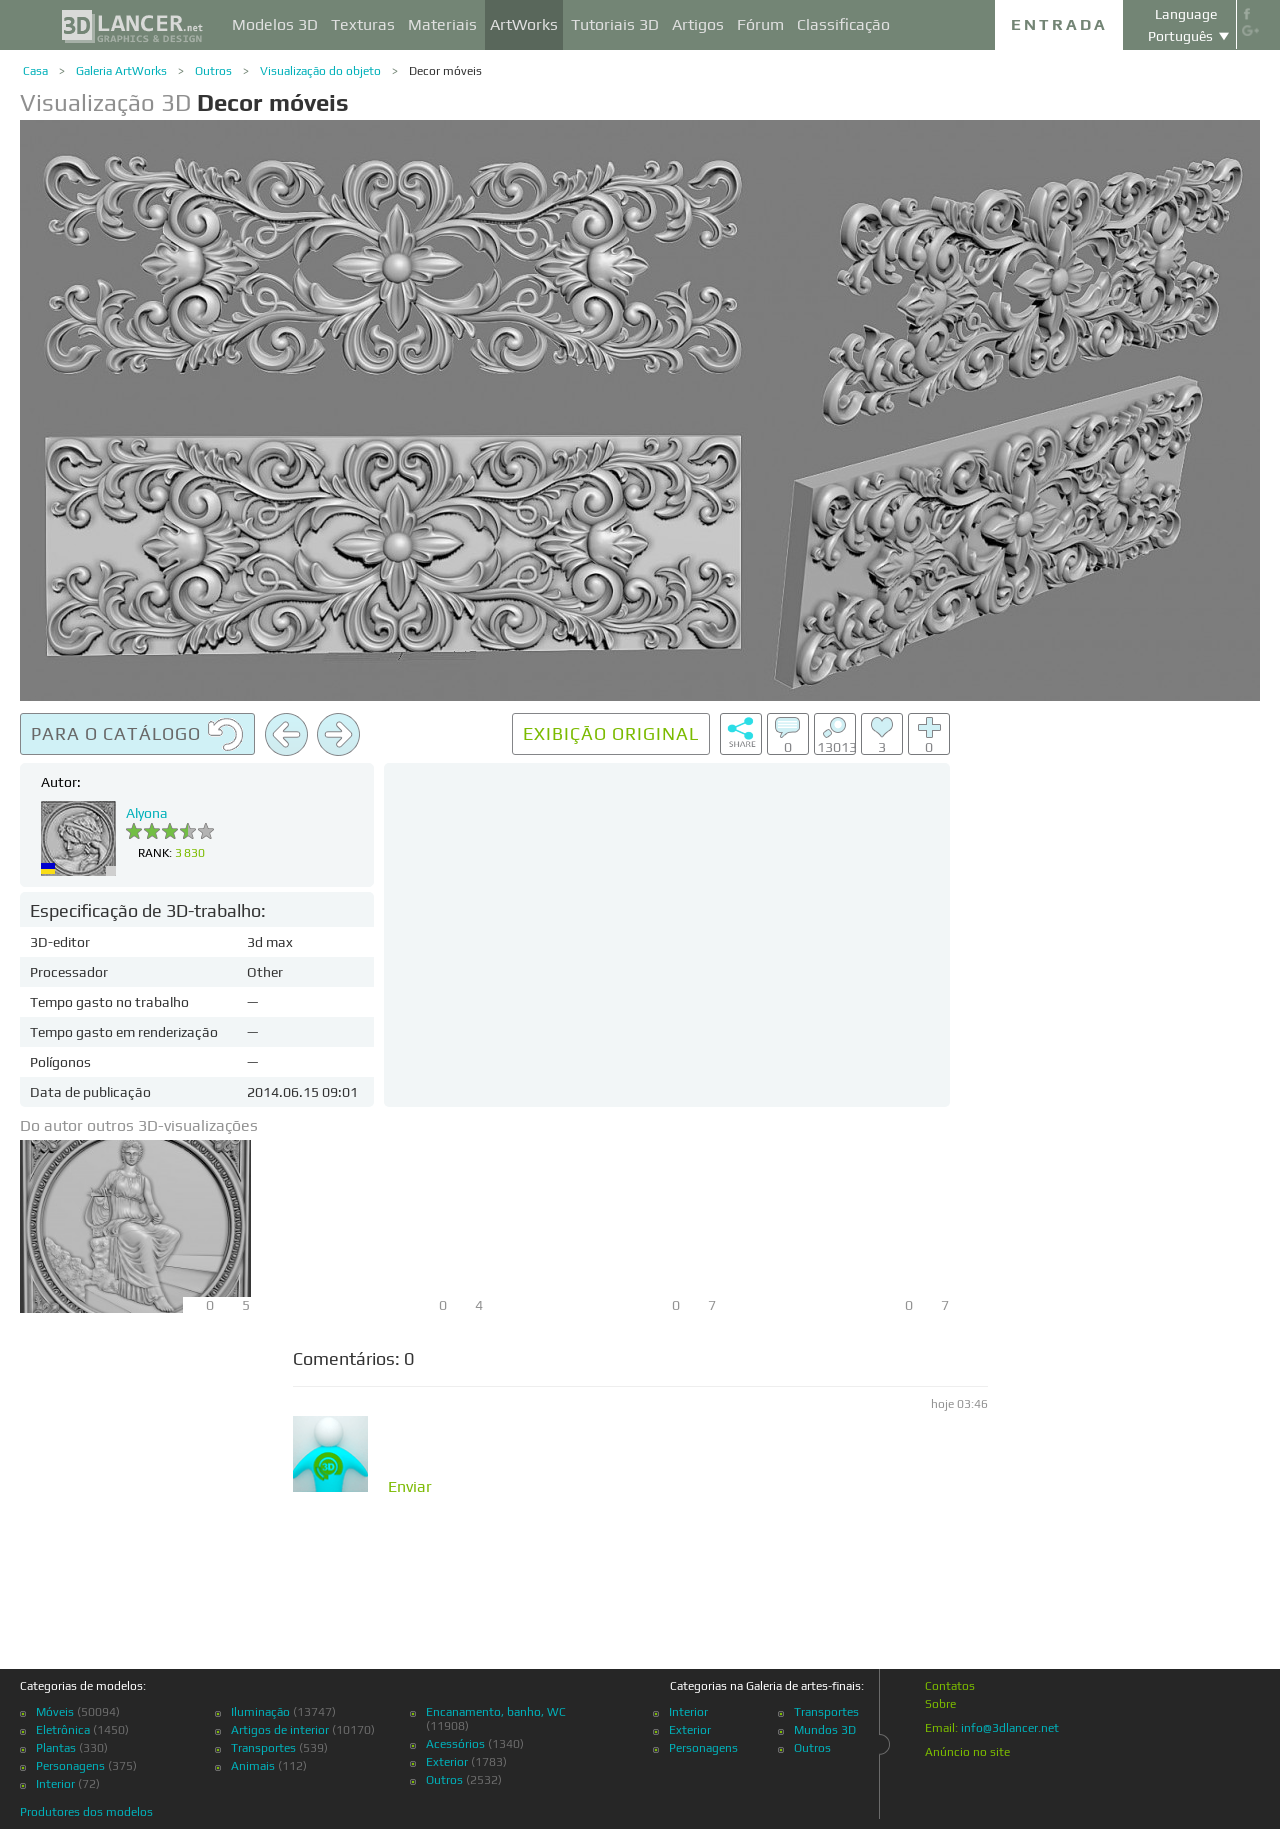 This screenshot has height=1829, width=1280. I want to click on ArtWorks, so click(524, 24).